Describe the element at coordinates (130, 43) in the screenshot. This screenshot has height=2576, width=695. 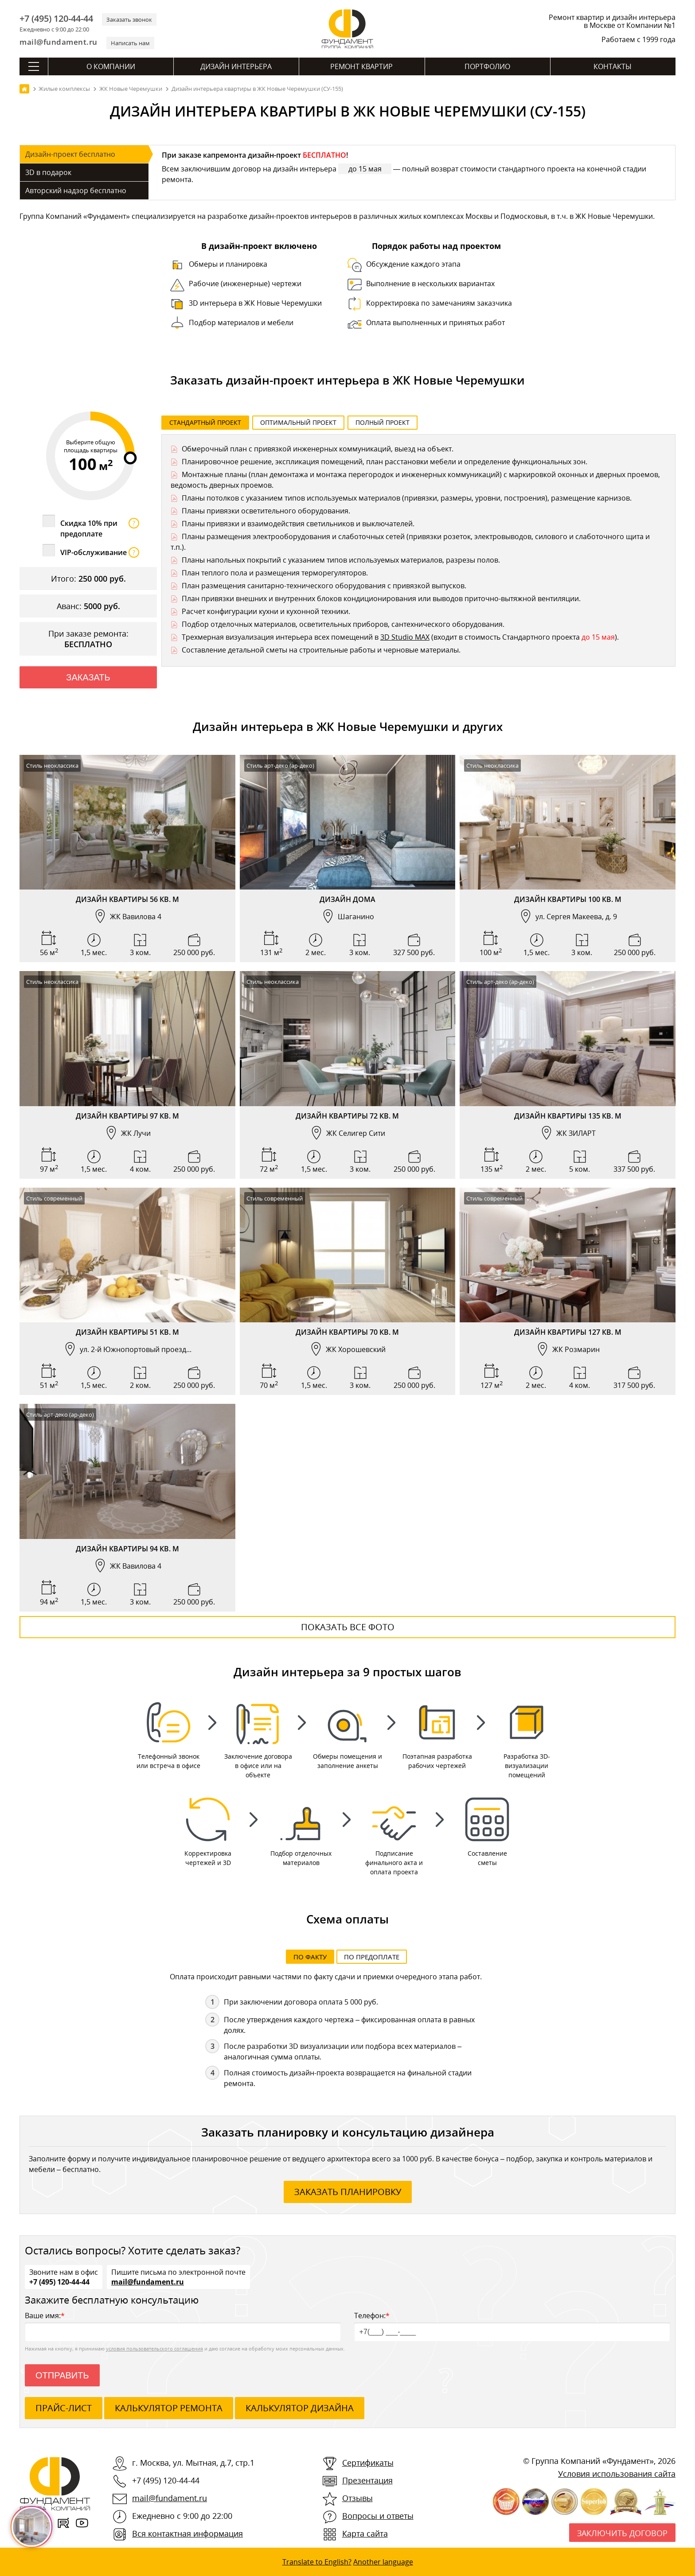
I see `Написать нам` at that location.